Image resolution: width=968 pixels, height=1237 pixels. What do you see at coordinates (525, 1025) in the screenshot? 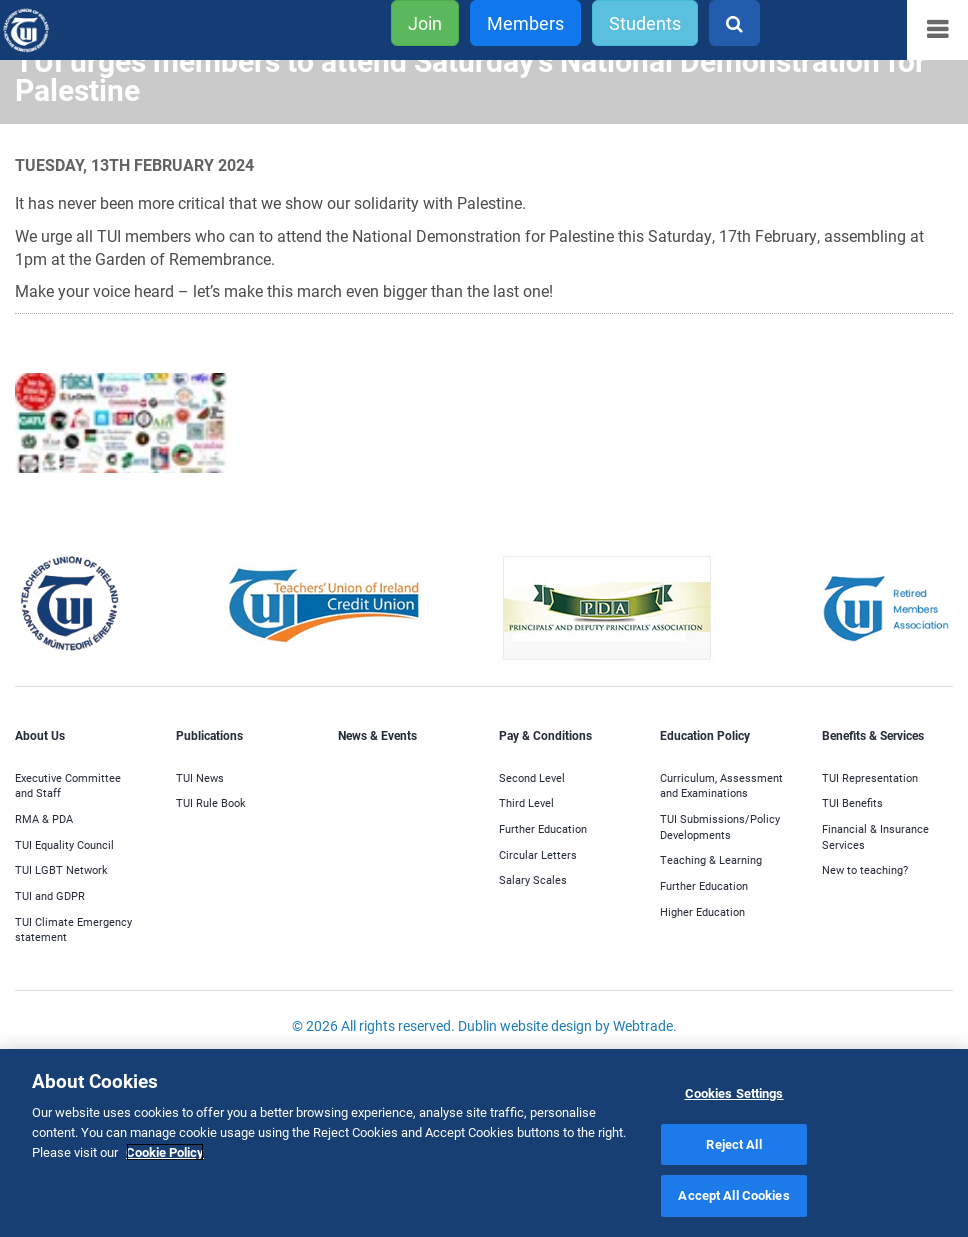
I see `Dublin website design` at bounding box center [525, 1025].